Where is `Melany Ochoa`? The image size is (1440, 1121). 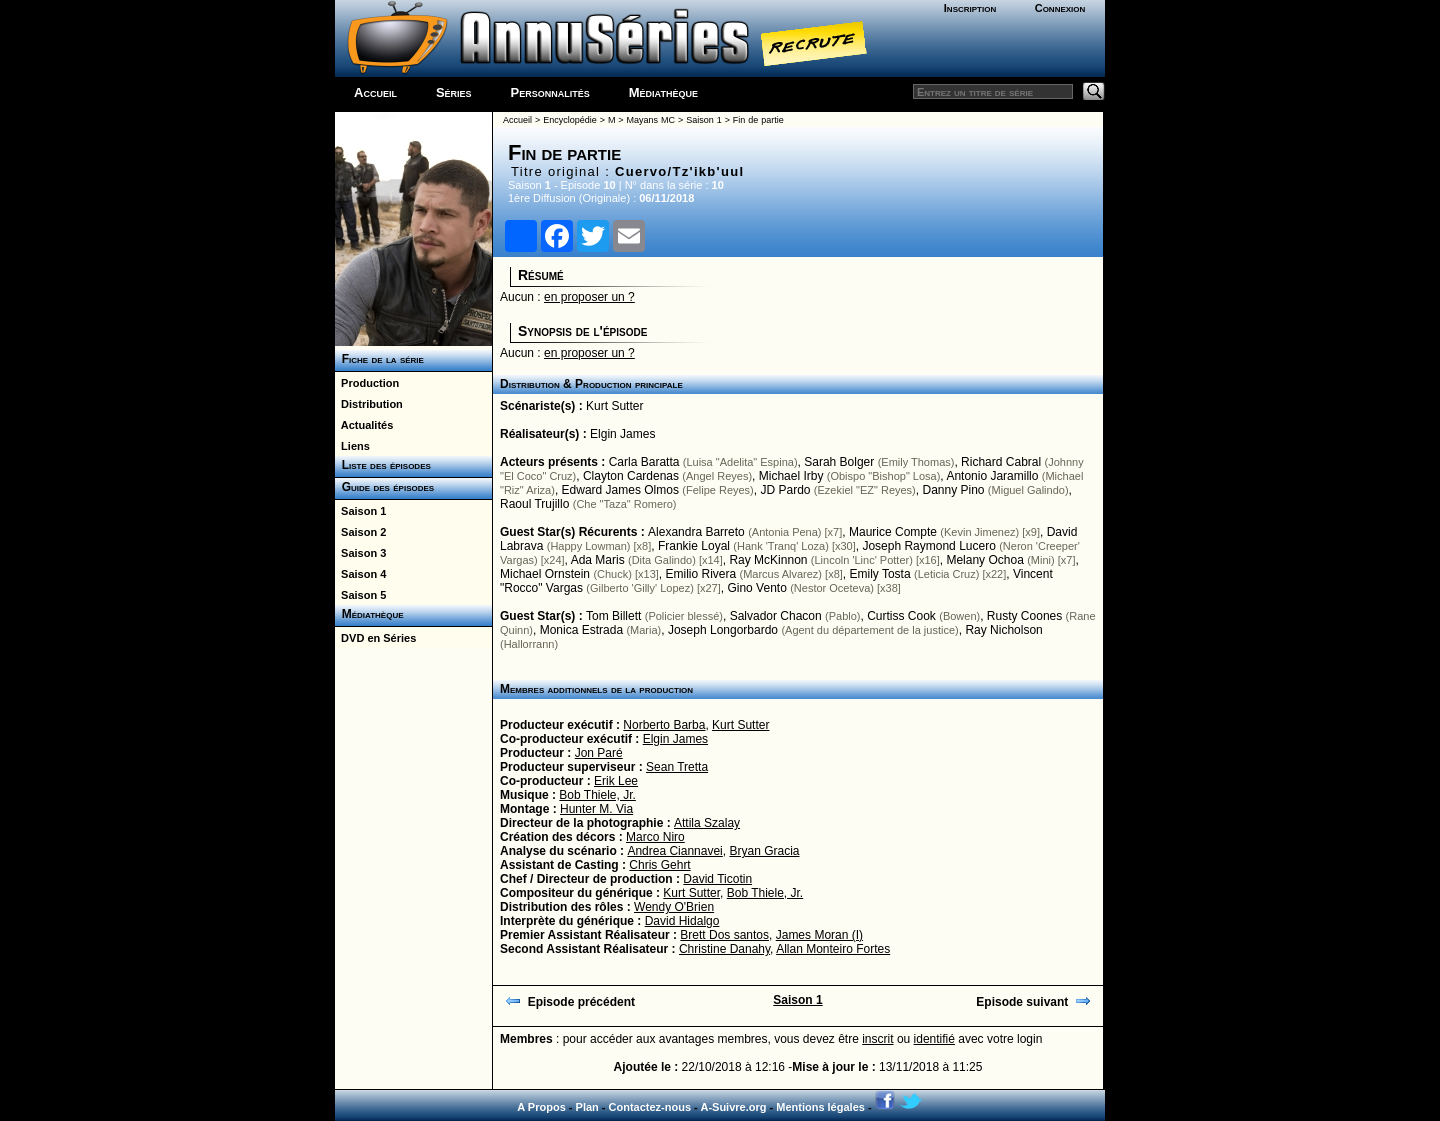 Melany Ochoa is located at coordinates (984, 560).